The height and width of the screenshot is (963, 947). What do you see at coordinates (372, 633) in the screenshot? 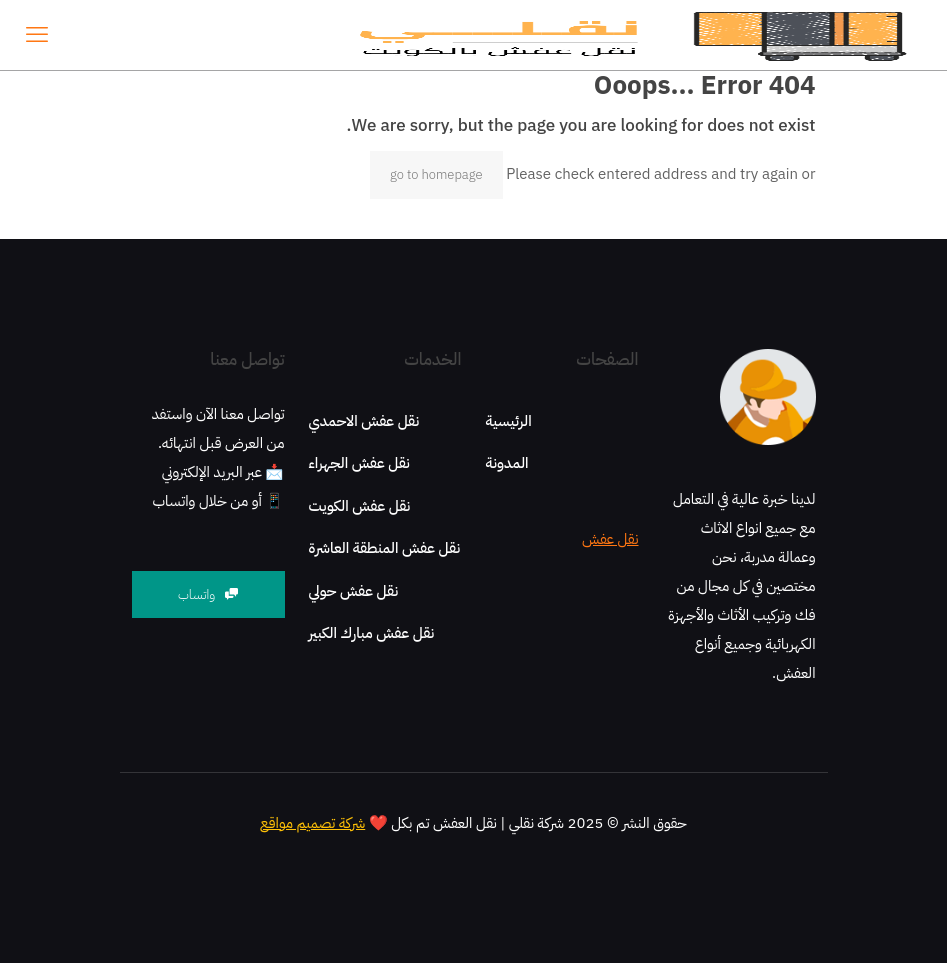
I see `نقل عفش مبارك الكبير` at bounding box center [372, 633].